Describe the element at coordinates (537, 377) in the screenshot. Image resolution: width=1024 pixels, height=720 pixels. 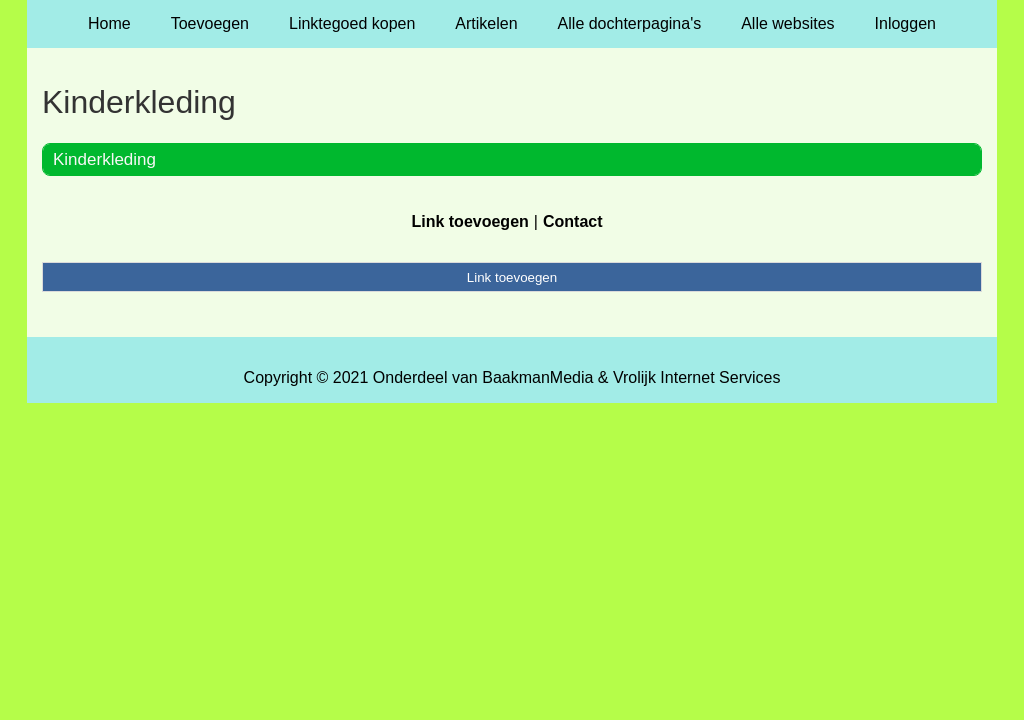
I see `BaakmanMedia` at that location.